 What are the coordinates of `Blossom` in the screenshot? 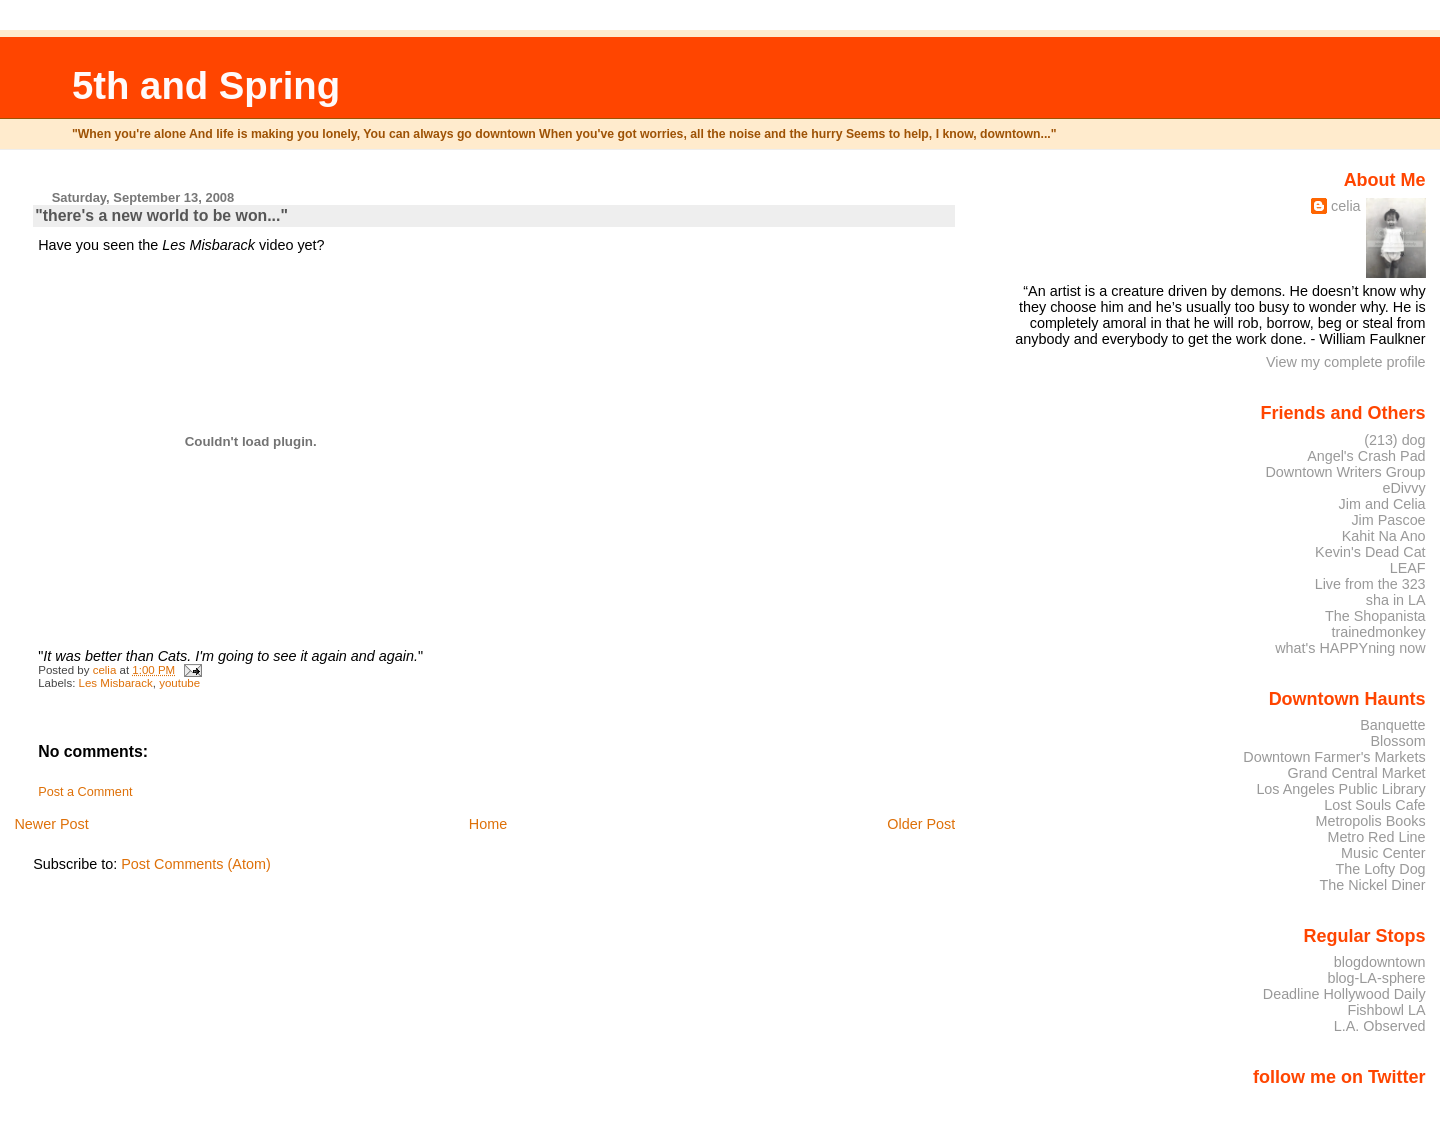 It's located at (1398, 741).